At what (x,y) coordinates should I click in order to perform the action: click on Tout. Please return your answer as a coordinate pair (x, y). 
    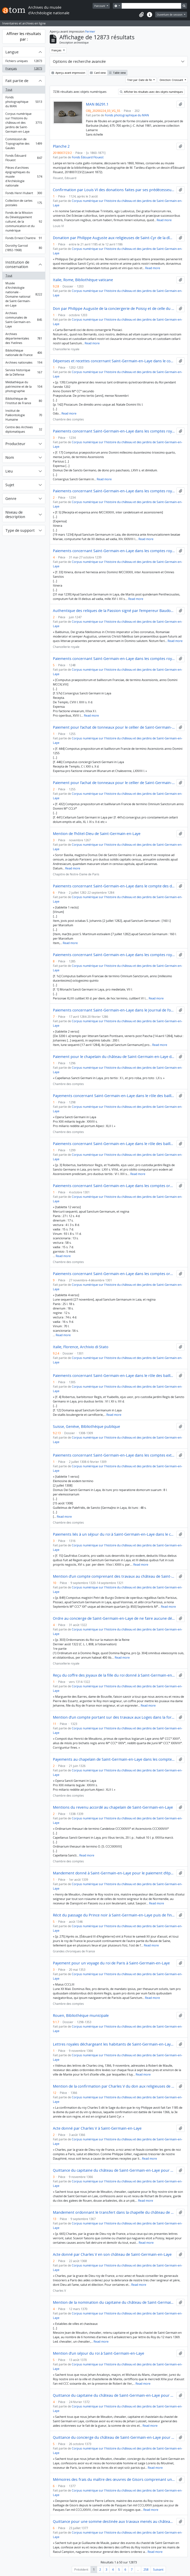
    Looking at the image, I should click on (8, 90).